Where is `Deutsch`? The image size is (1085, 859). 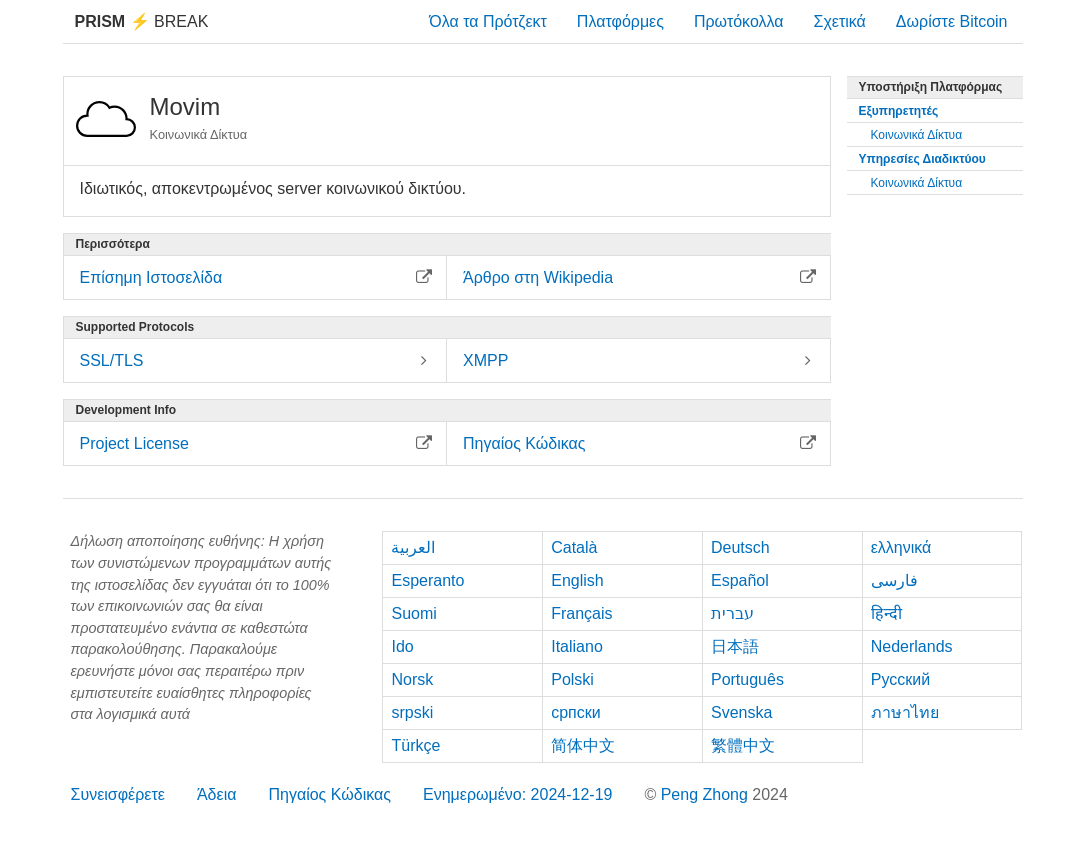
Deutsch is located at coordinates (740, 547).